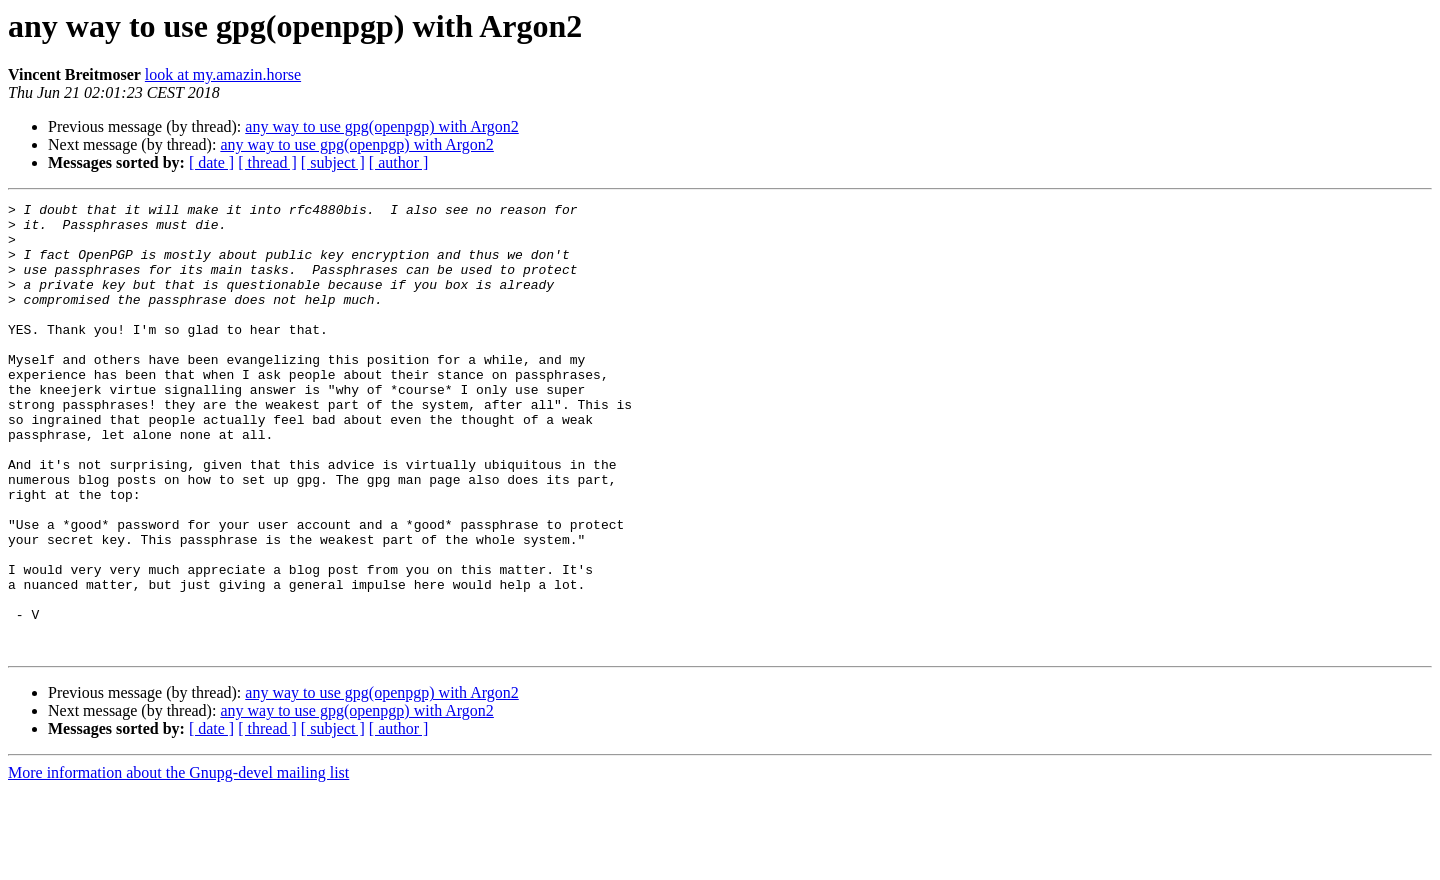 The height and width of the screenshot is (880, 1440). What do you see at coordinates (399, 162) in the screenshot?
I see `[ author ]` at bounding box center [399, 162].